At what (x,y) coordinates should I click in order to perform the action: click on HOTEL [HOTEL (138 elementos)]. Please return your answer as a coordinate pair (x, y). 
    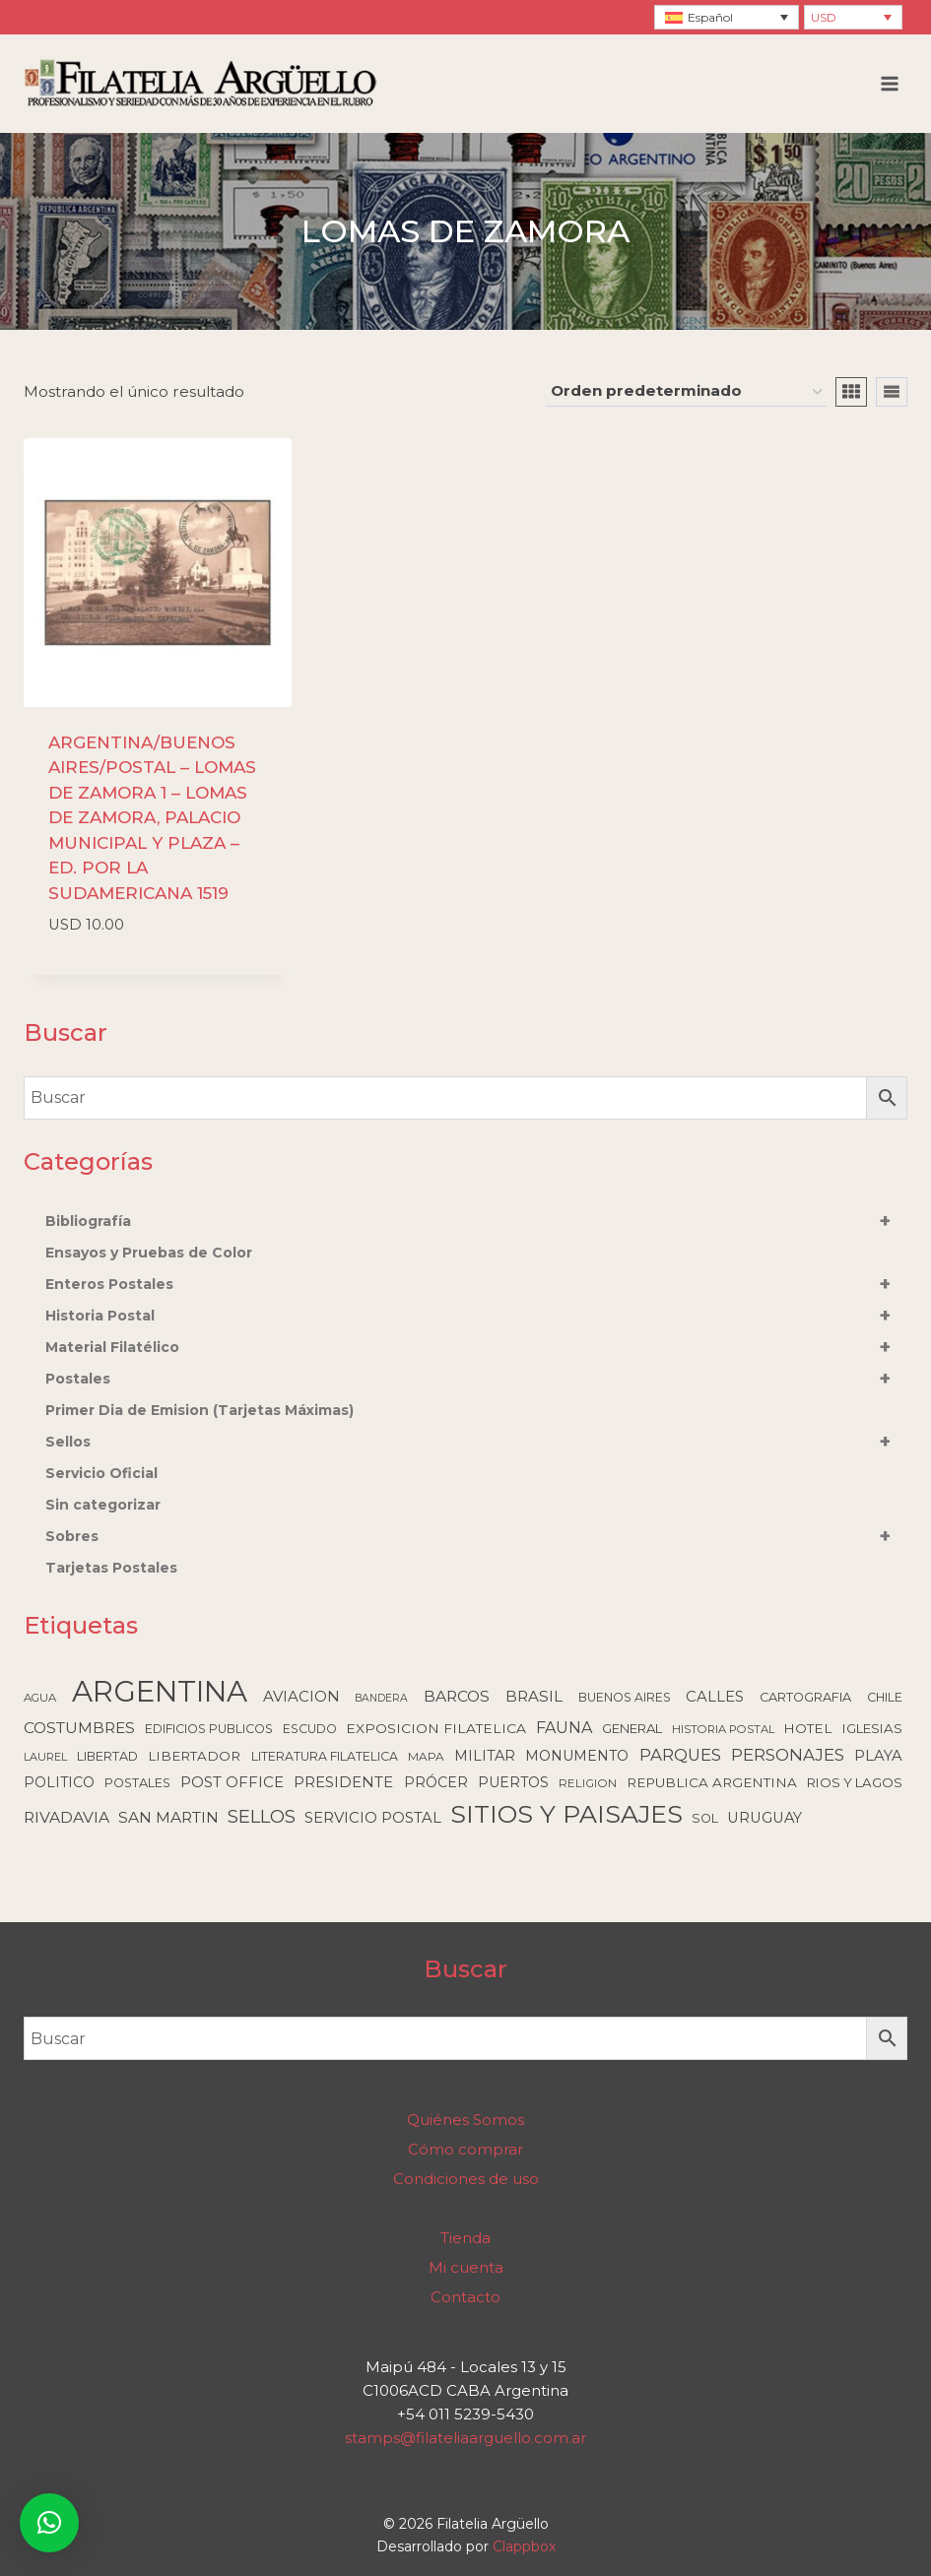
    Looking at the image, I should click on (807, 1728).